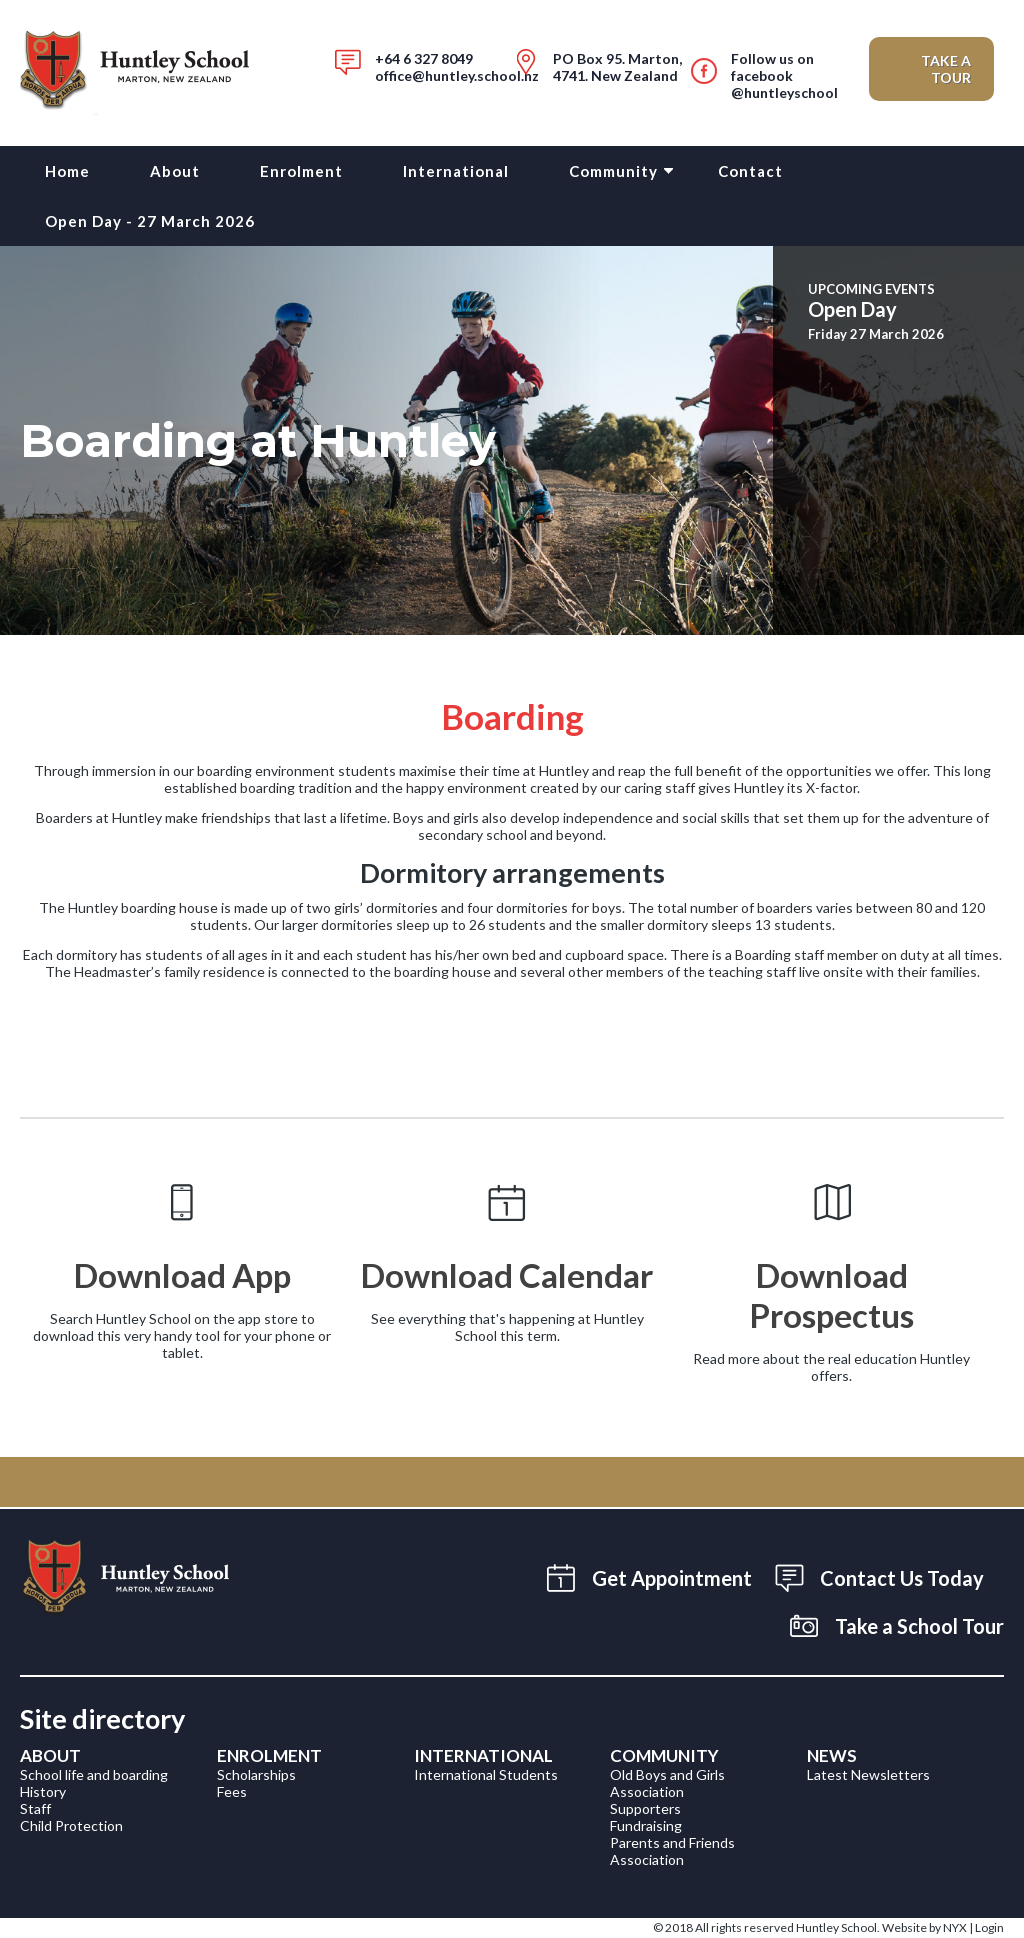 The image size is (1024, 1938). What do you see at coordinates (831, 1295) in the screenshot?
I see `Download Prospectus` at bounding box center [831, 1295].